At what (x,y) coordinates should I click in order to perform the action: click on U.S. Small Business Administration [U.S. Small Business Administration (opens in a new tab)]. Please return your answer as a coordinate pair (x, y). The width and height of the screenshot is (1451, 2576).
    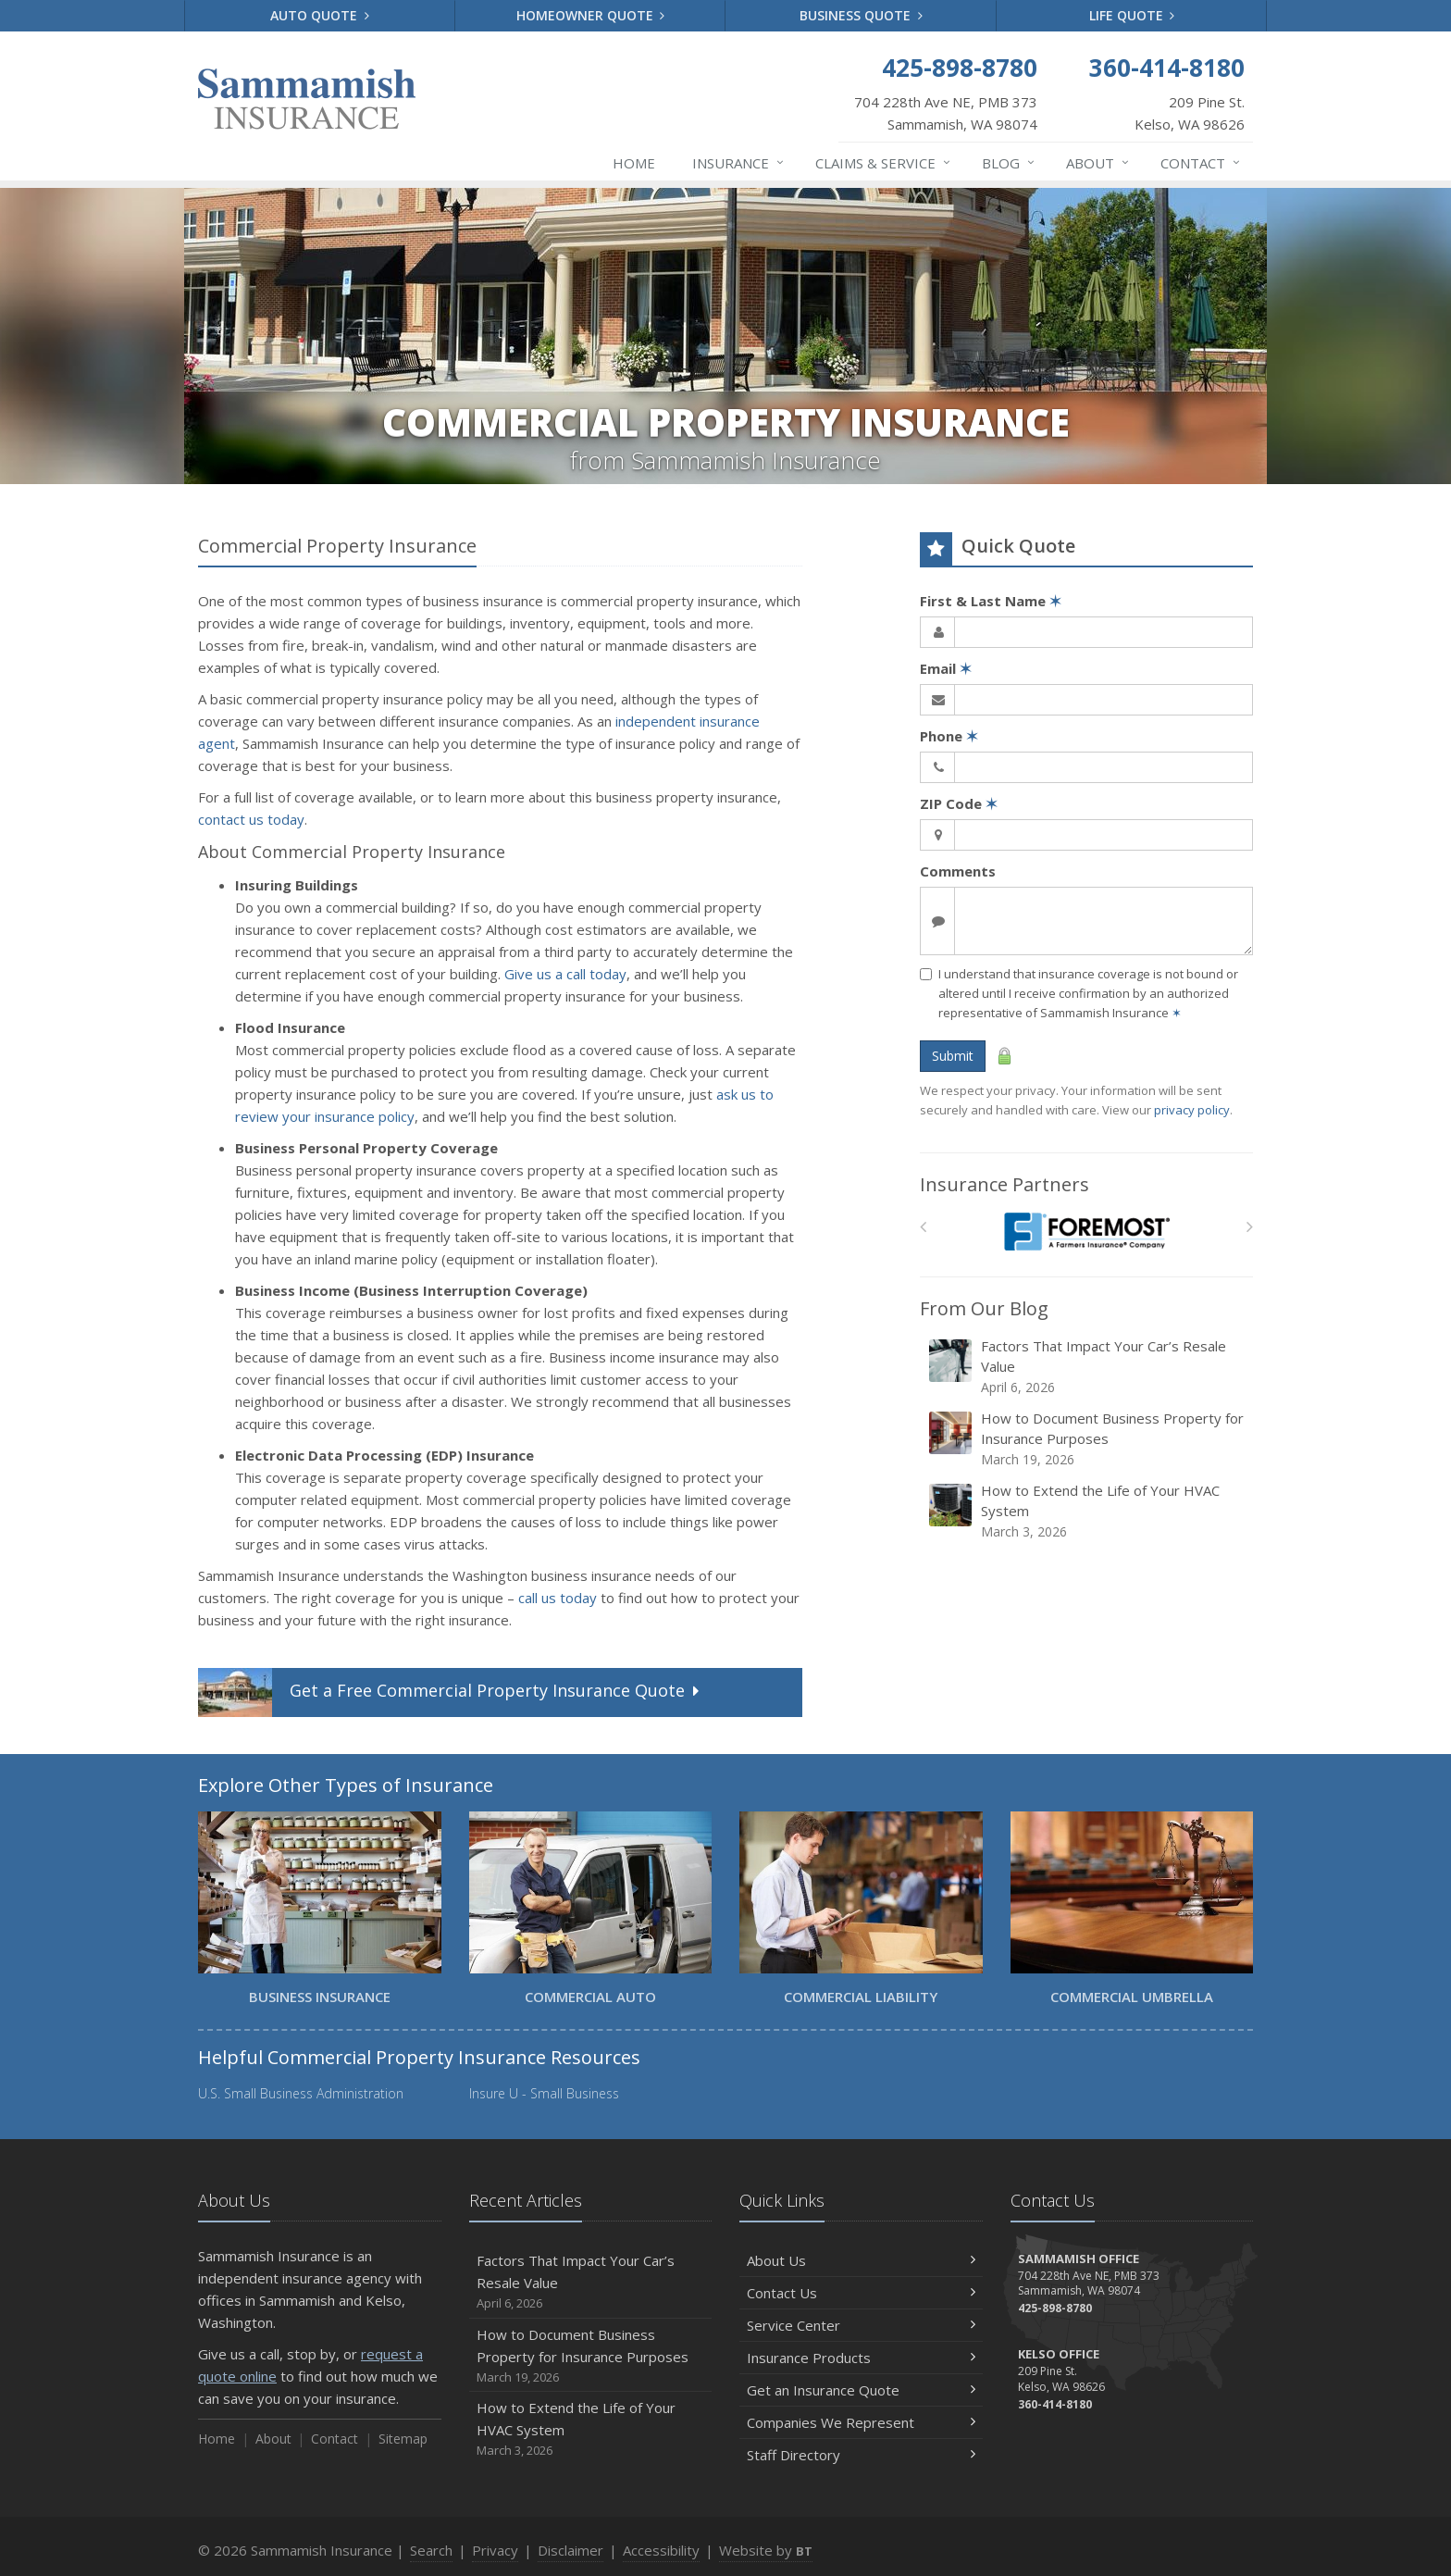
    Looking at the image, I should click on (300, 2093).